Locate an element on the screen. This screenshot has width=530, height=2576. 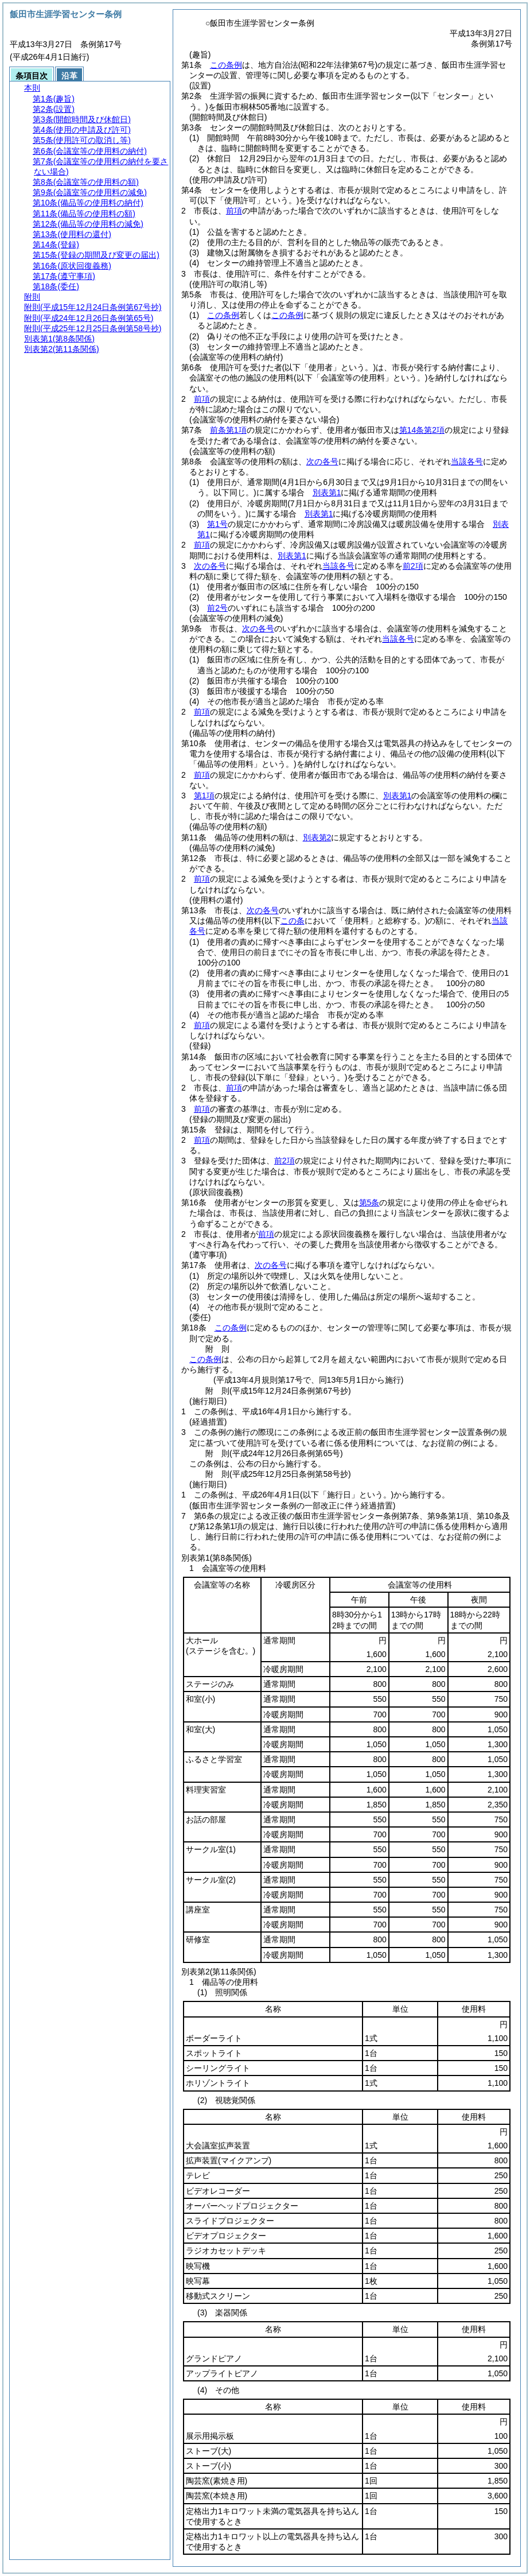
次の各号 is located at coordinates (322, 461).